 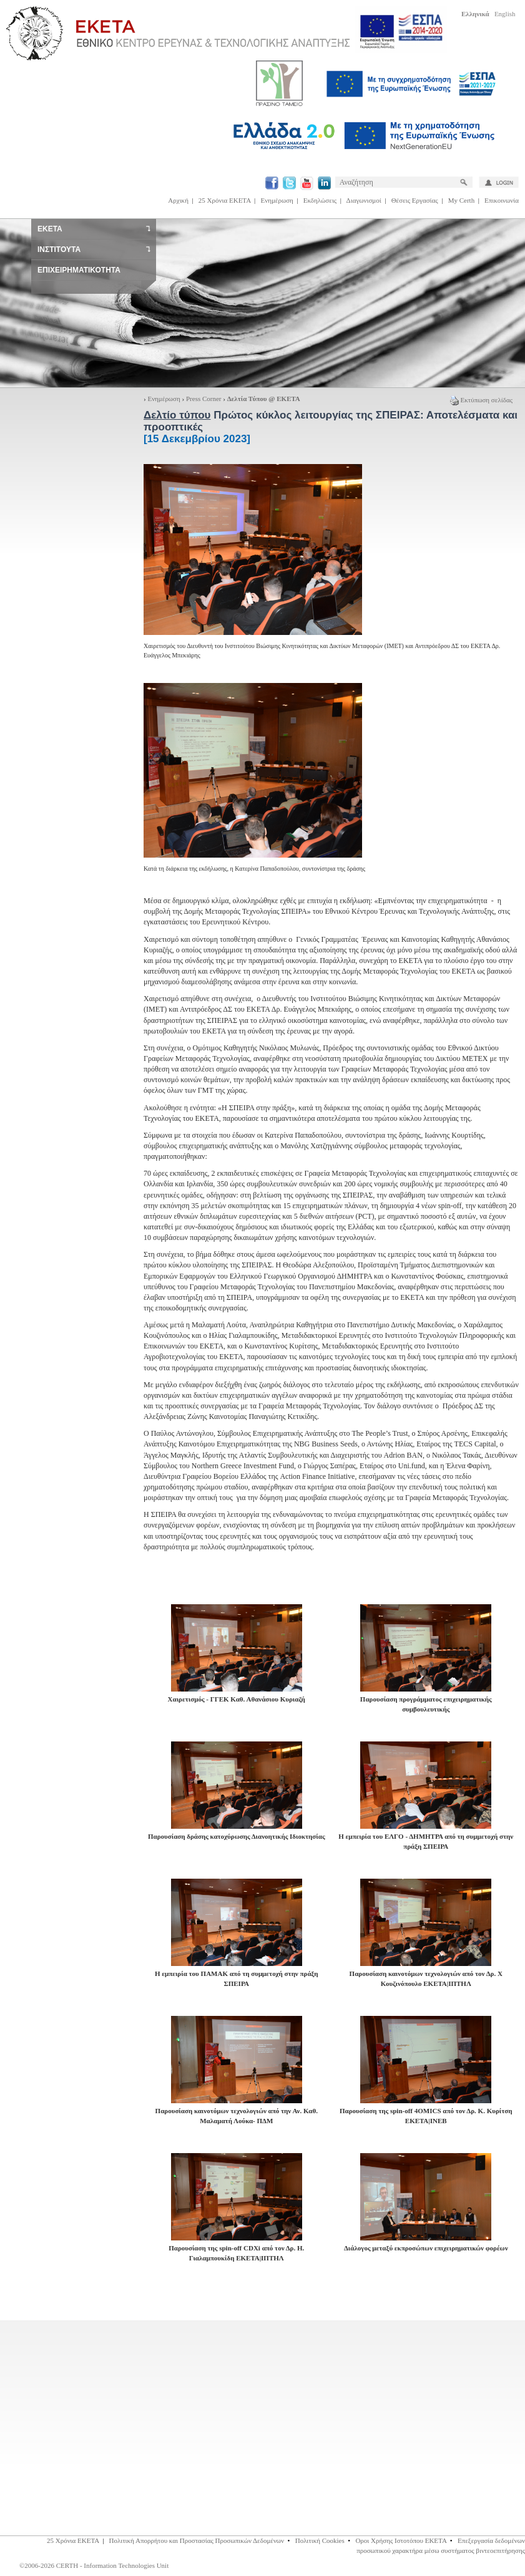 What do you see at coordinates (400, 2540) in the screenshot?
I see `Οροι Χρήσης Ιστοτόπου ΕΚΕΤΑ` at bounding box center [400, 2540].